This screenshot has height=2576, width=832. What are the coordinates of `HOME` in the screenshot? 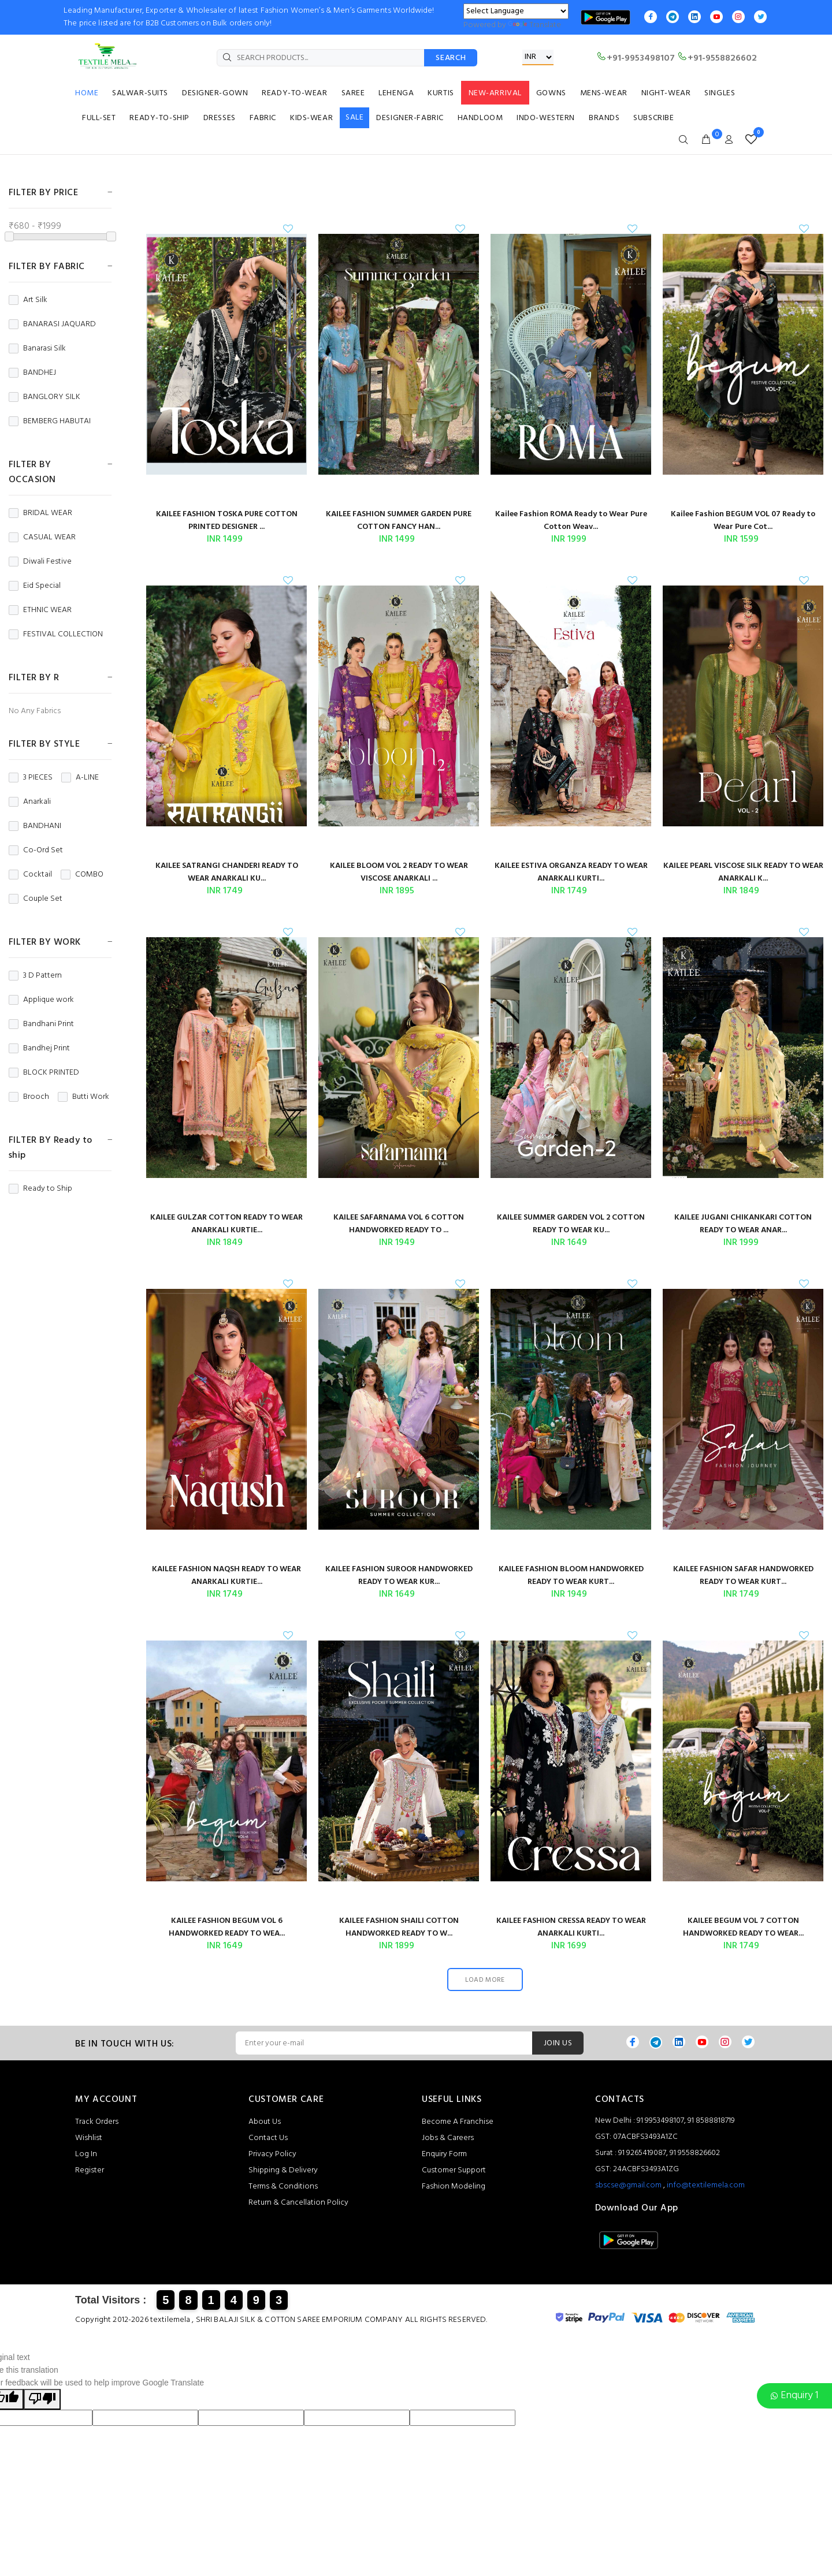 It's located at (86, 93).